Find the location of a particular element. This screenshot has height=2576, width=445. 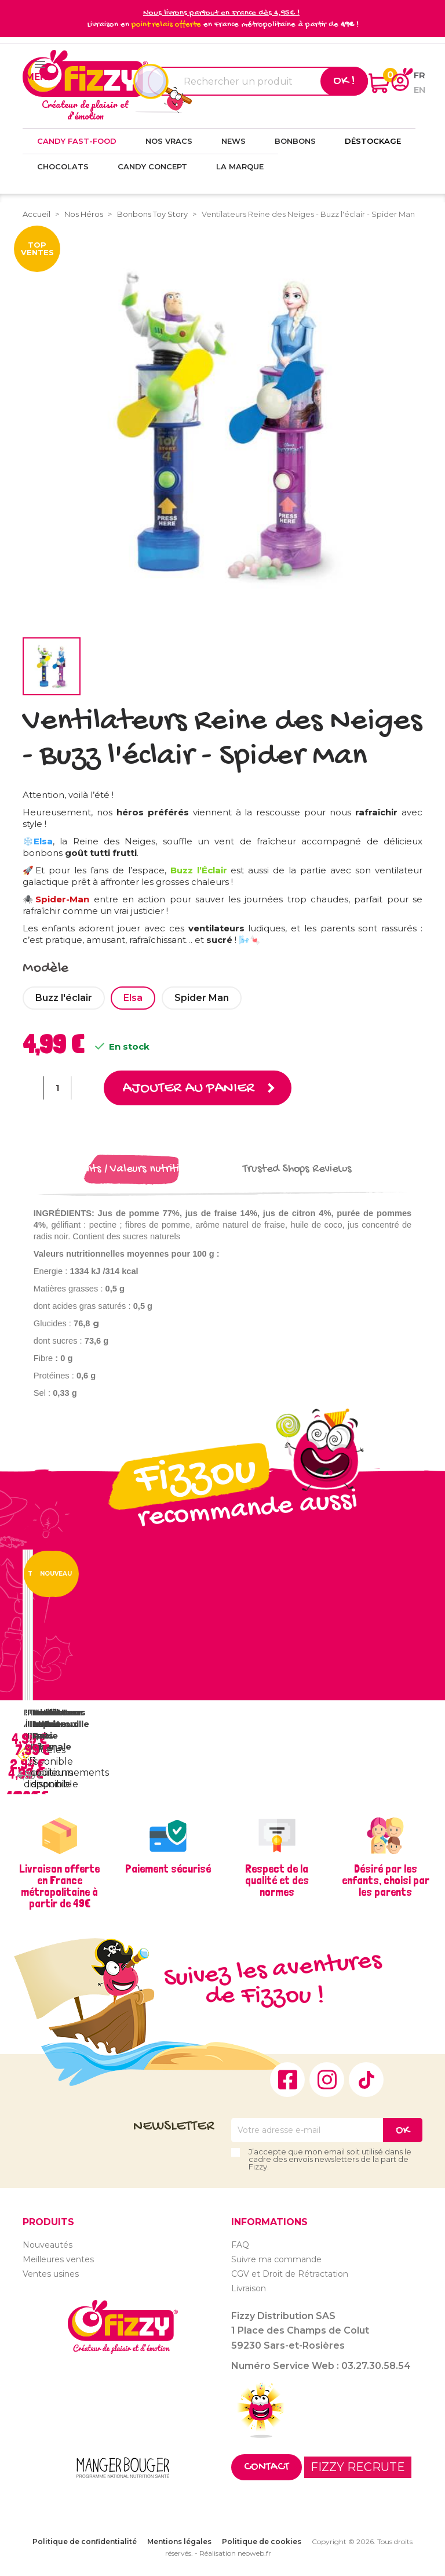

Instagram is located at coordinates (326, 2079).